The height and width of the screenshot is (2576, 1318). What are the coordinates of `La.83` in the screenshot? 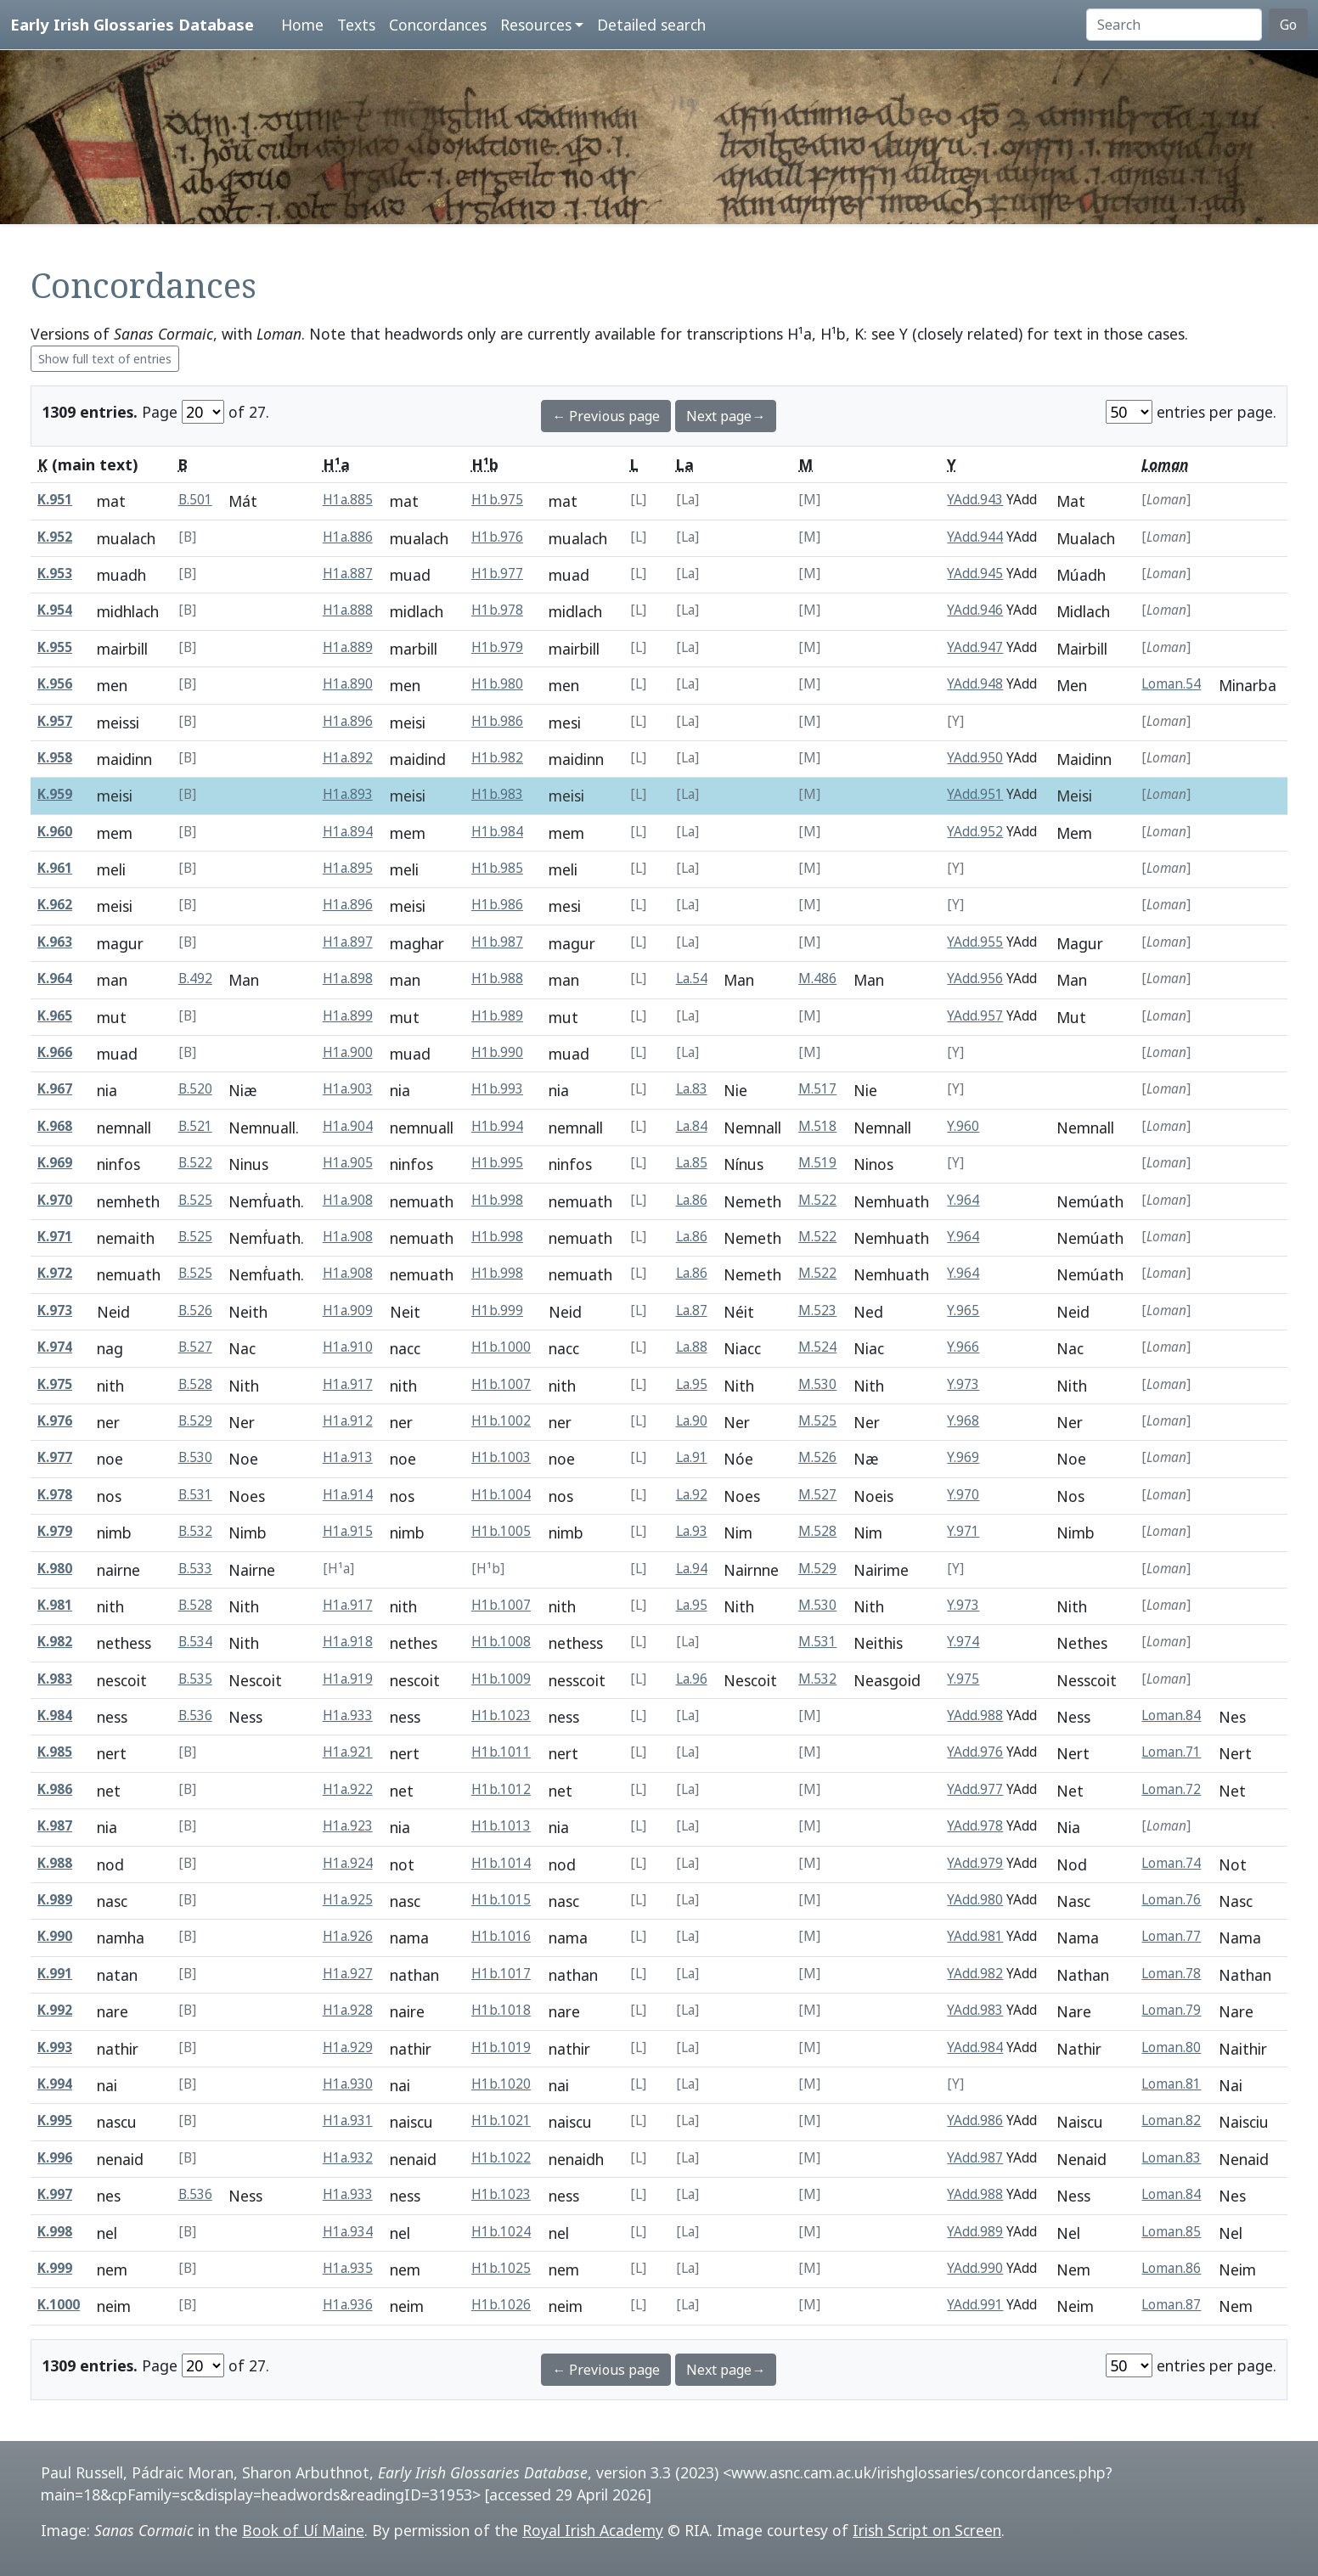 It's located at (691, 1089).